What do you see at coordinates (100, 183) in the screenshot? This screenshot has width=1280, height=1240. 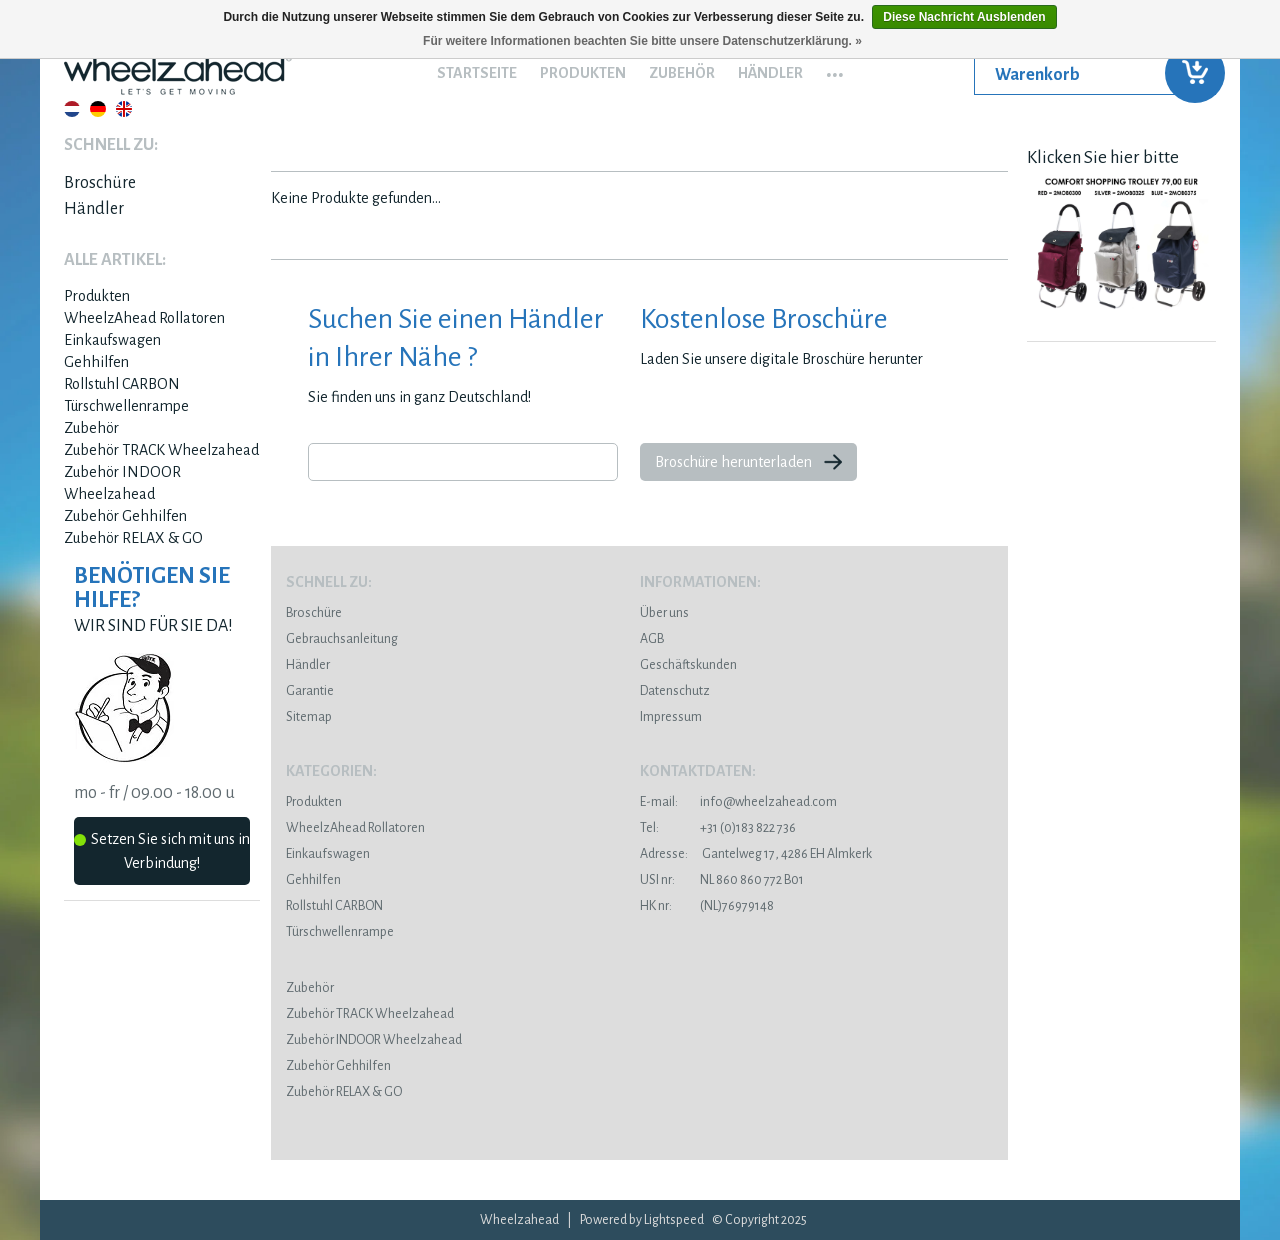 I see `Broschüre` at bounding box center [100, 183].